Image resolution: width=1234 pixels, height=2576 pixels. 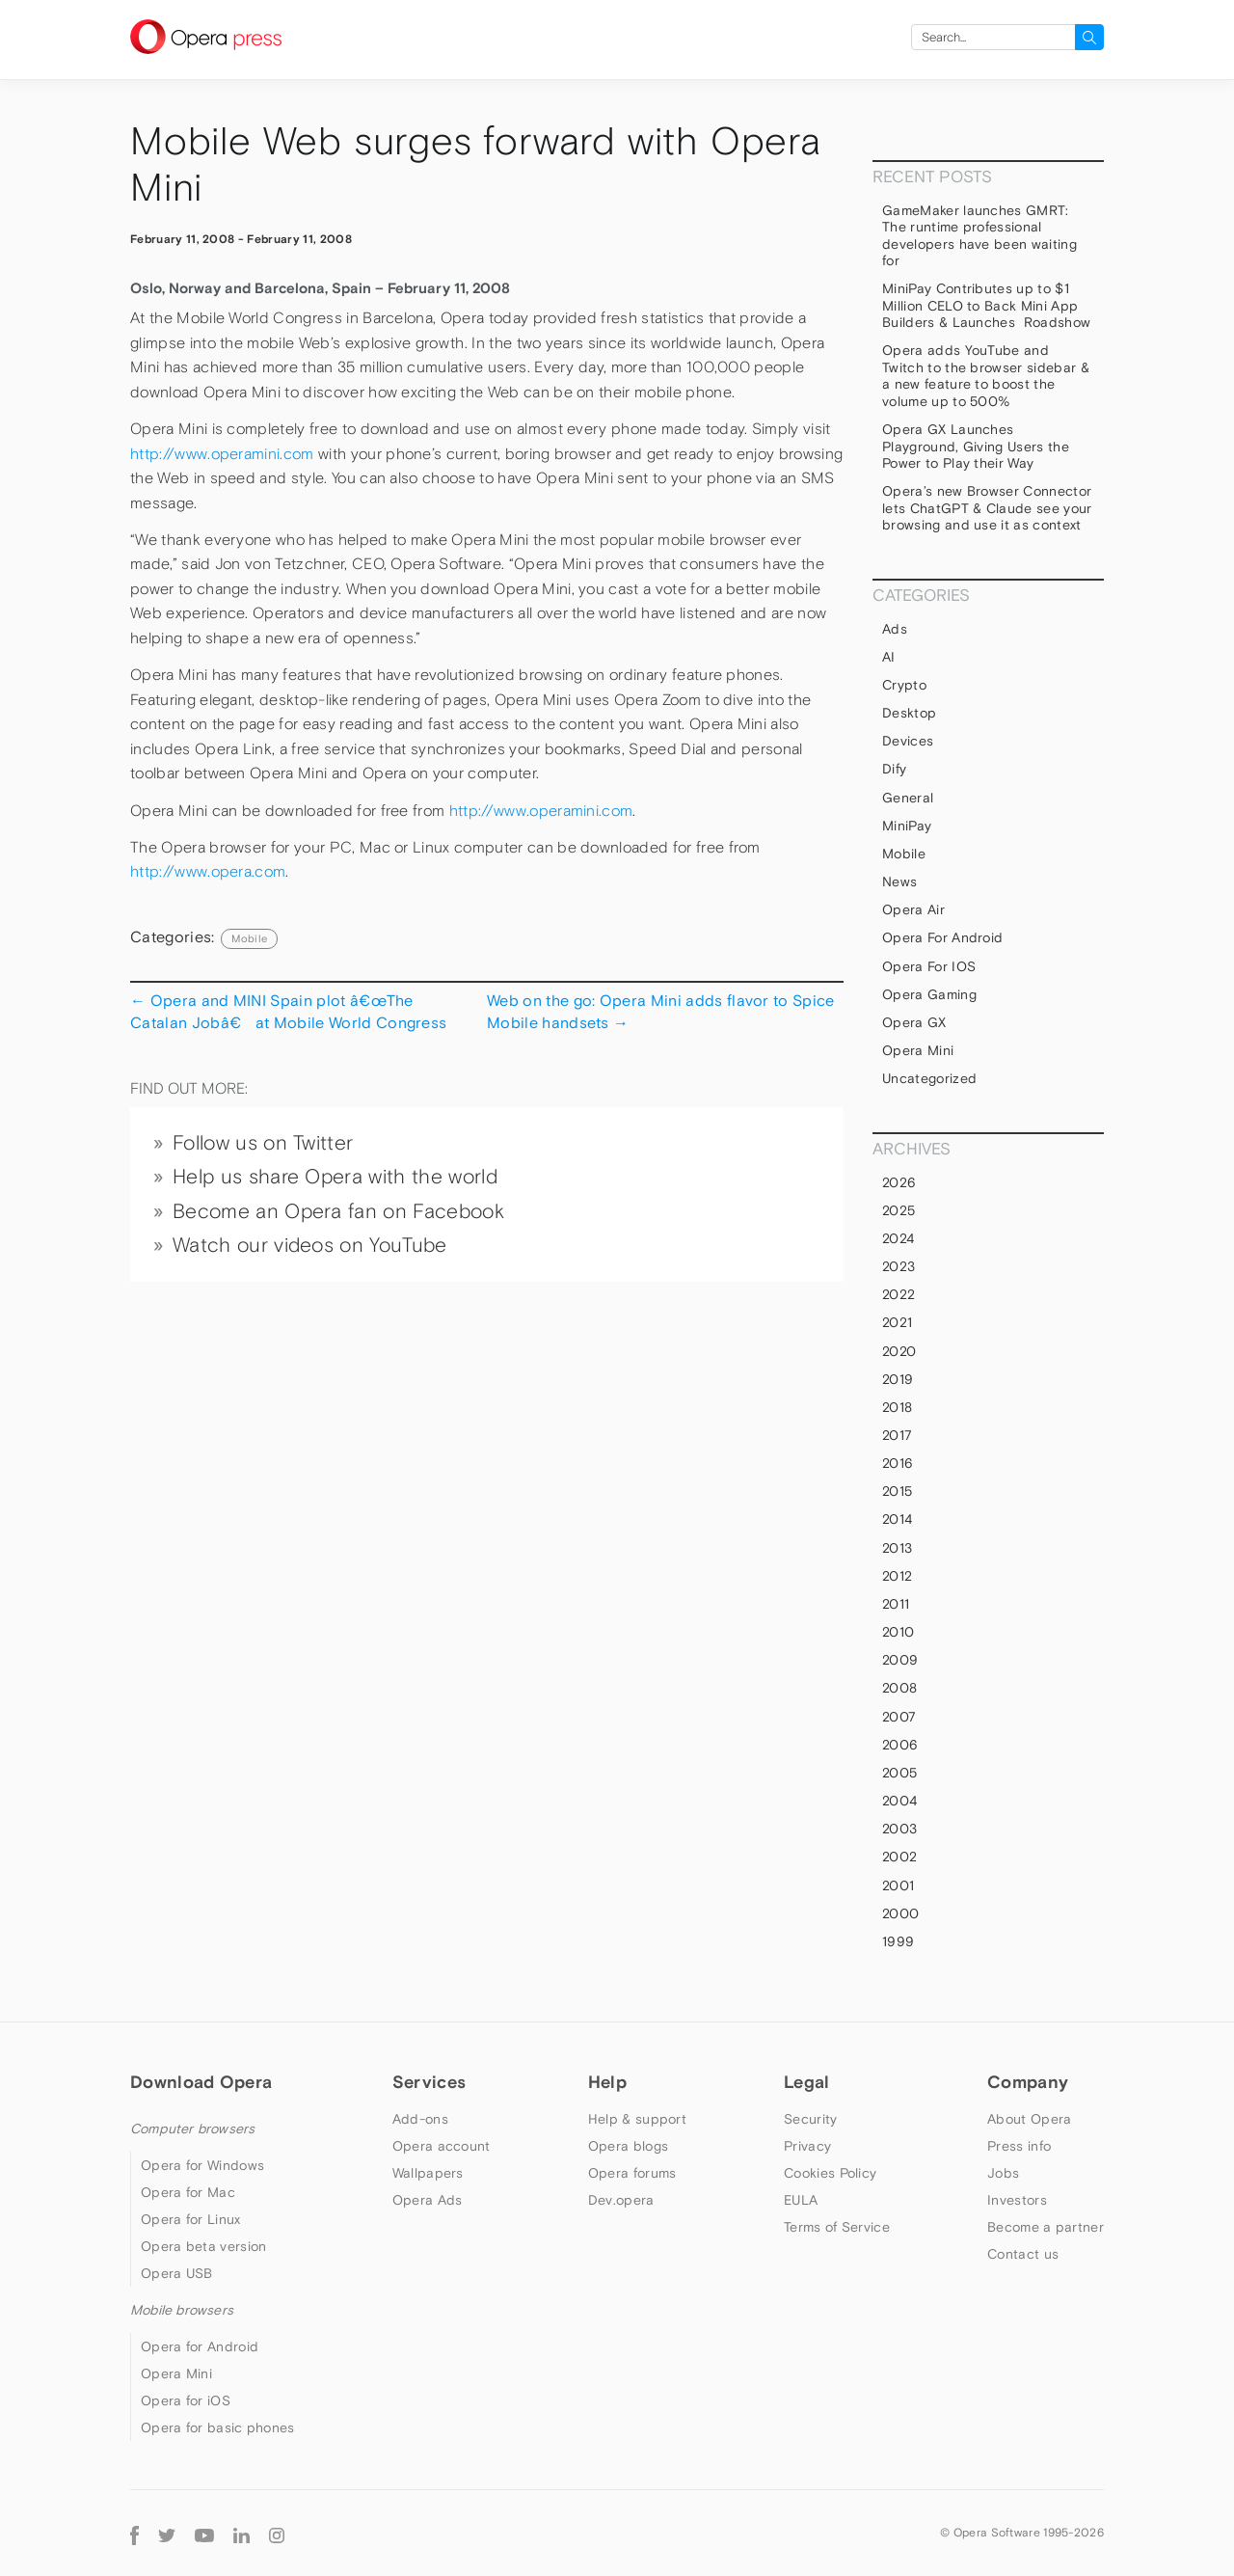 I want to click on 2010, so click(x=898, y=1632).